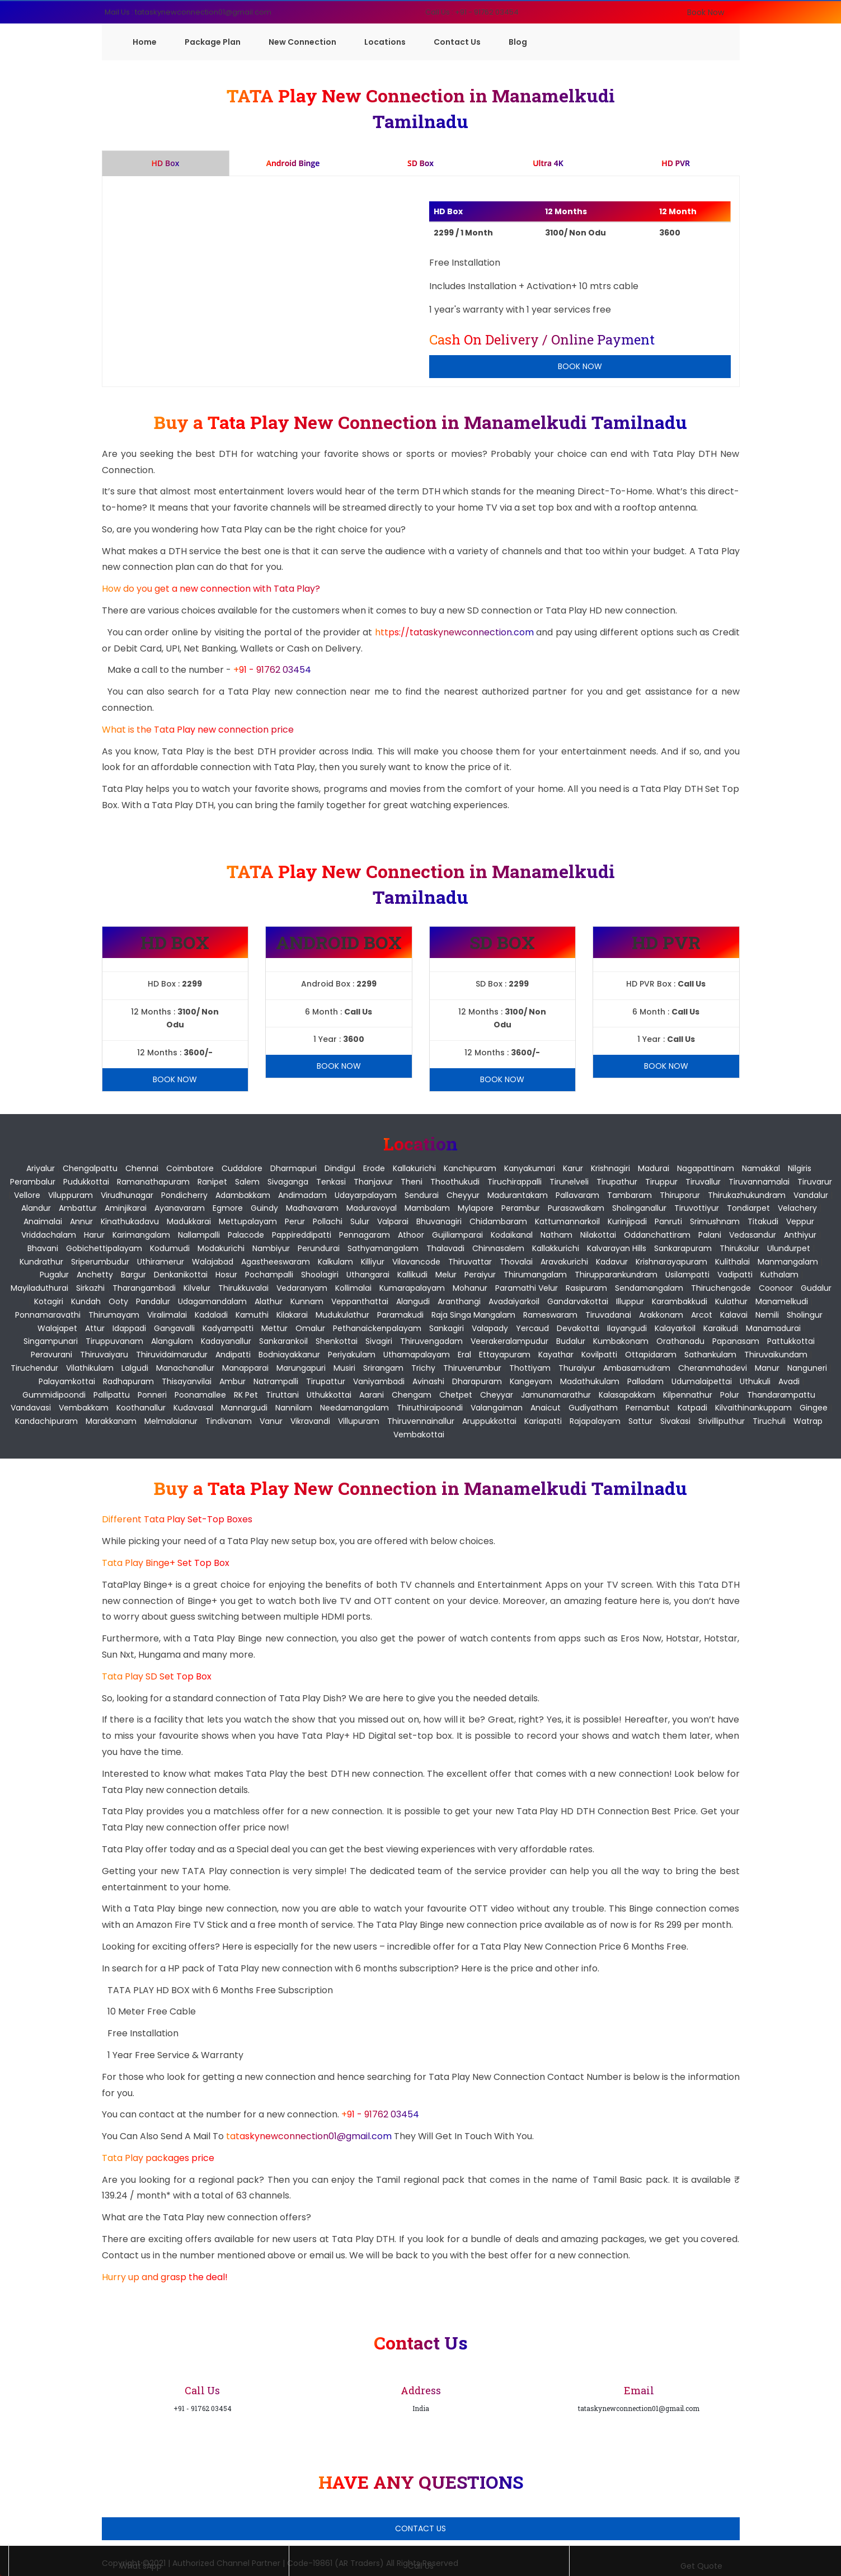 Image resolution: width=841 pixels, height=2576 pixels. I want to click on Tharangambadi, so click(144, 1288).